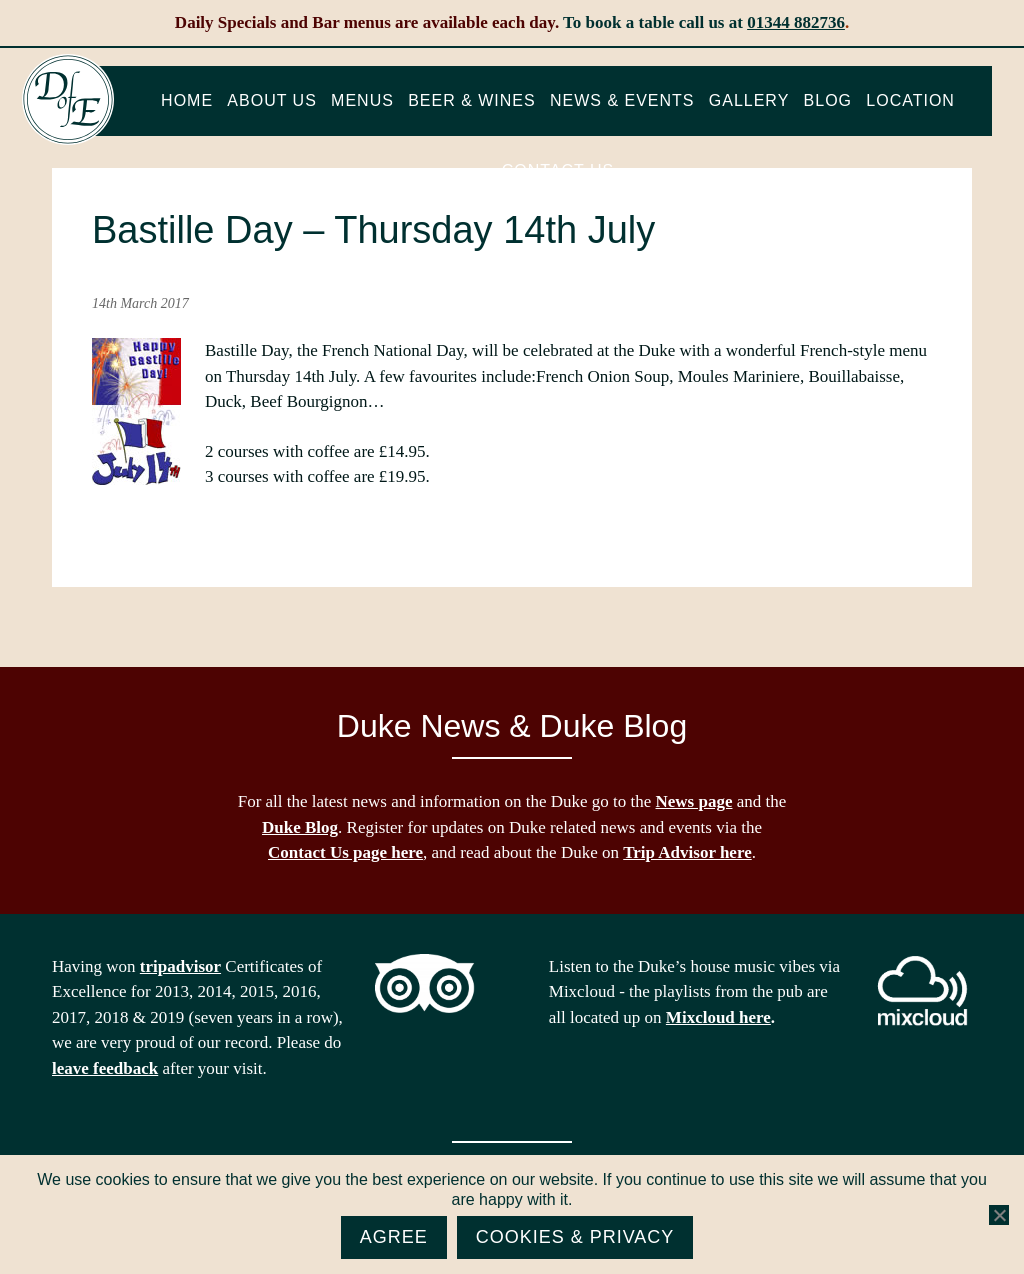  I want to click on [No], so click(999, 1215).